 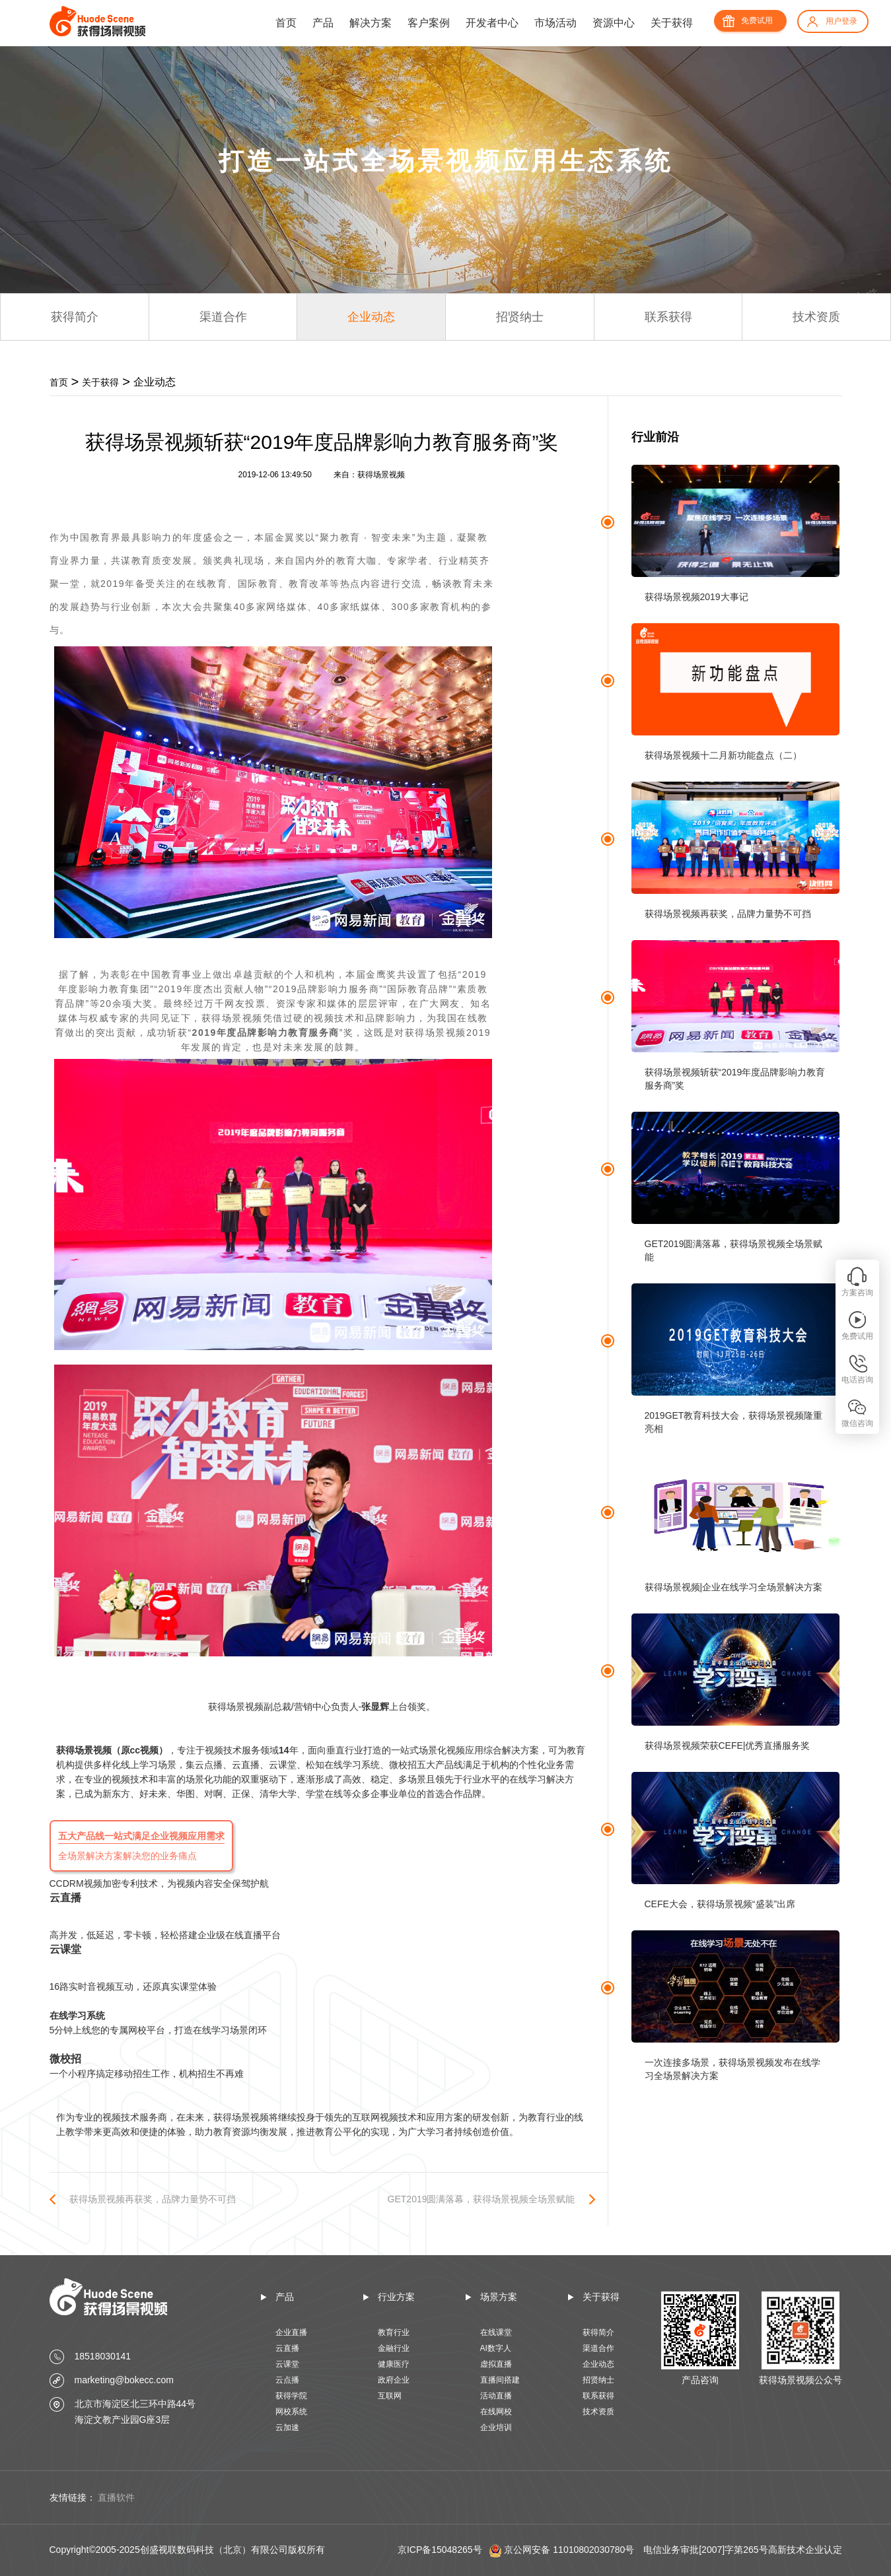 I want to click on 场景方案, so click(x=498, y=2296).